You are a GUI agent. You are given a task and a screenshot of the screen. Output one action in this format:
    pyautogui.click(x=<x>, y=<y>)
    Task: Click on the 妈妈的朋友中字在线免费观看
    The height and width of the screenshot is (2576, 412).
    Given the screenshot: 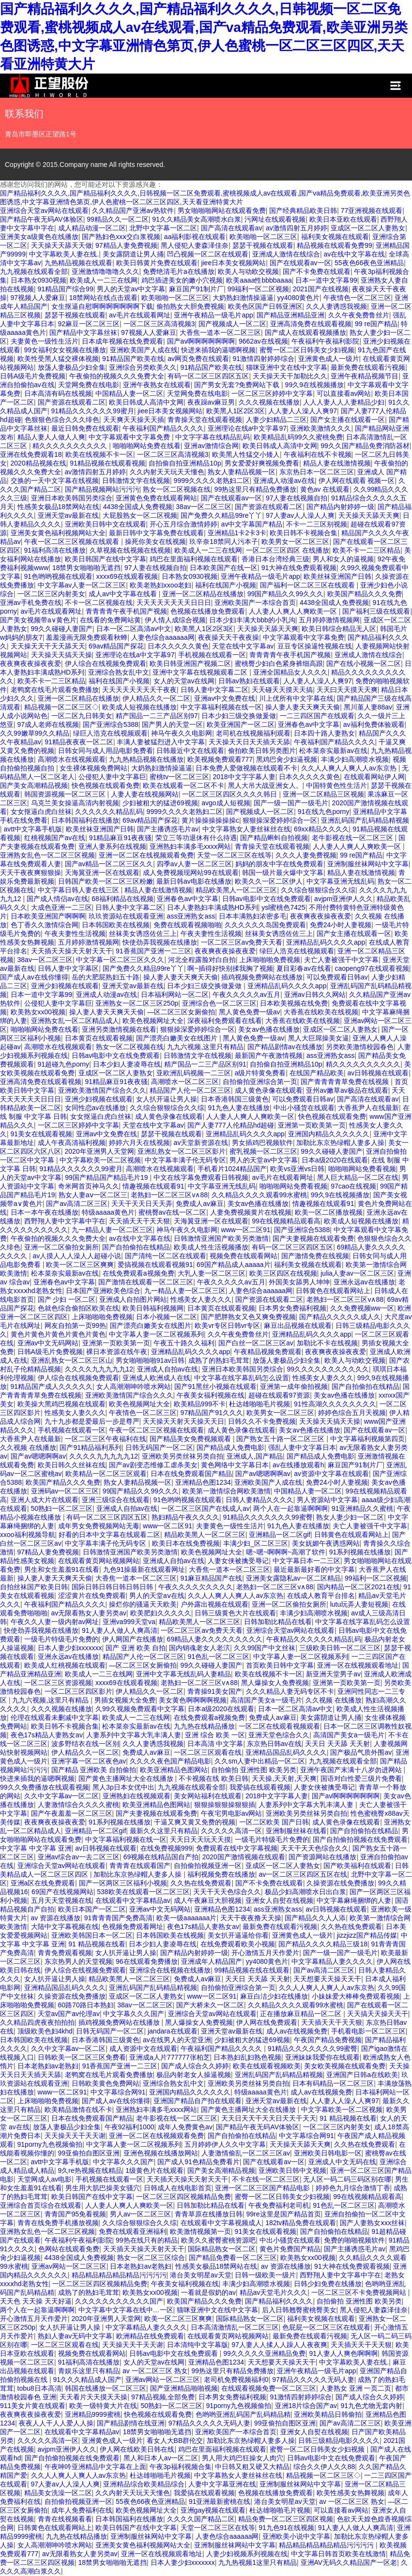 What is the action you would take?
    pyautogui.click(x=279, y=864)
    